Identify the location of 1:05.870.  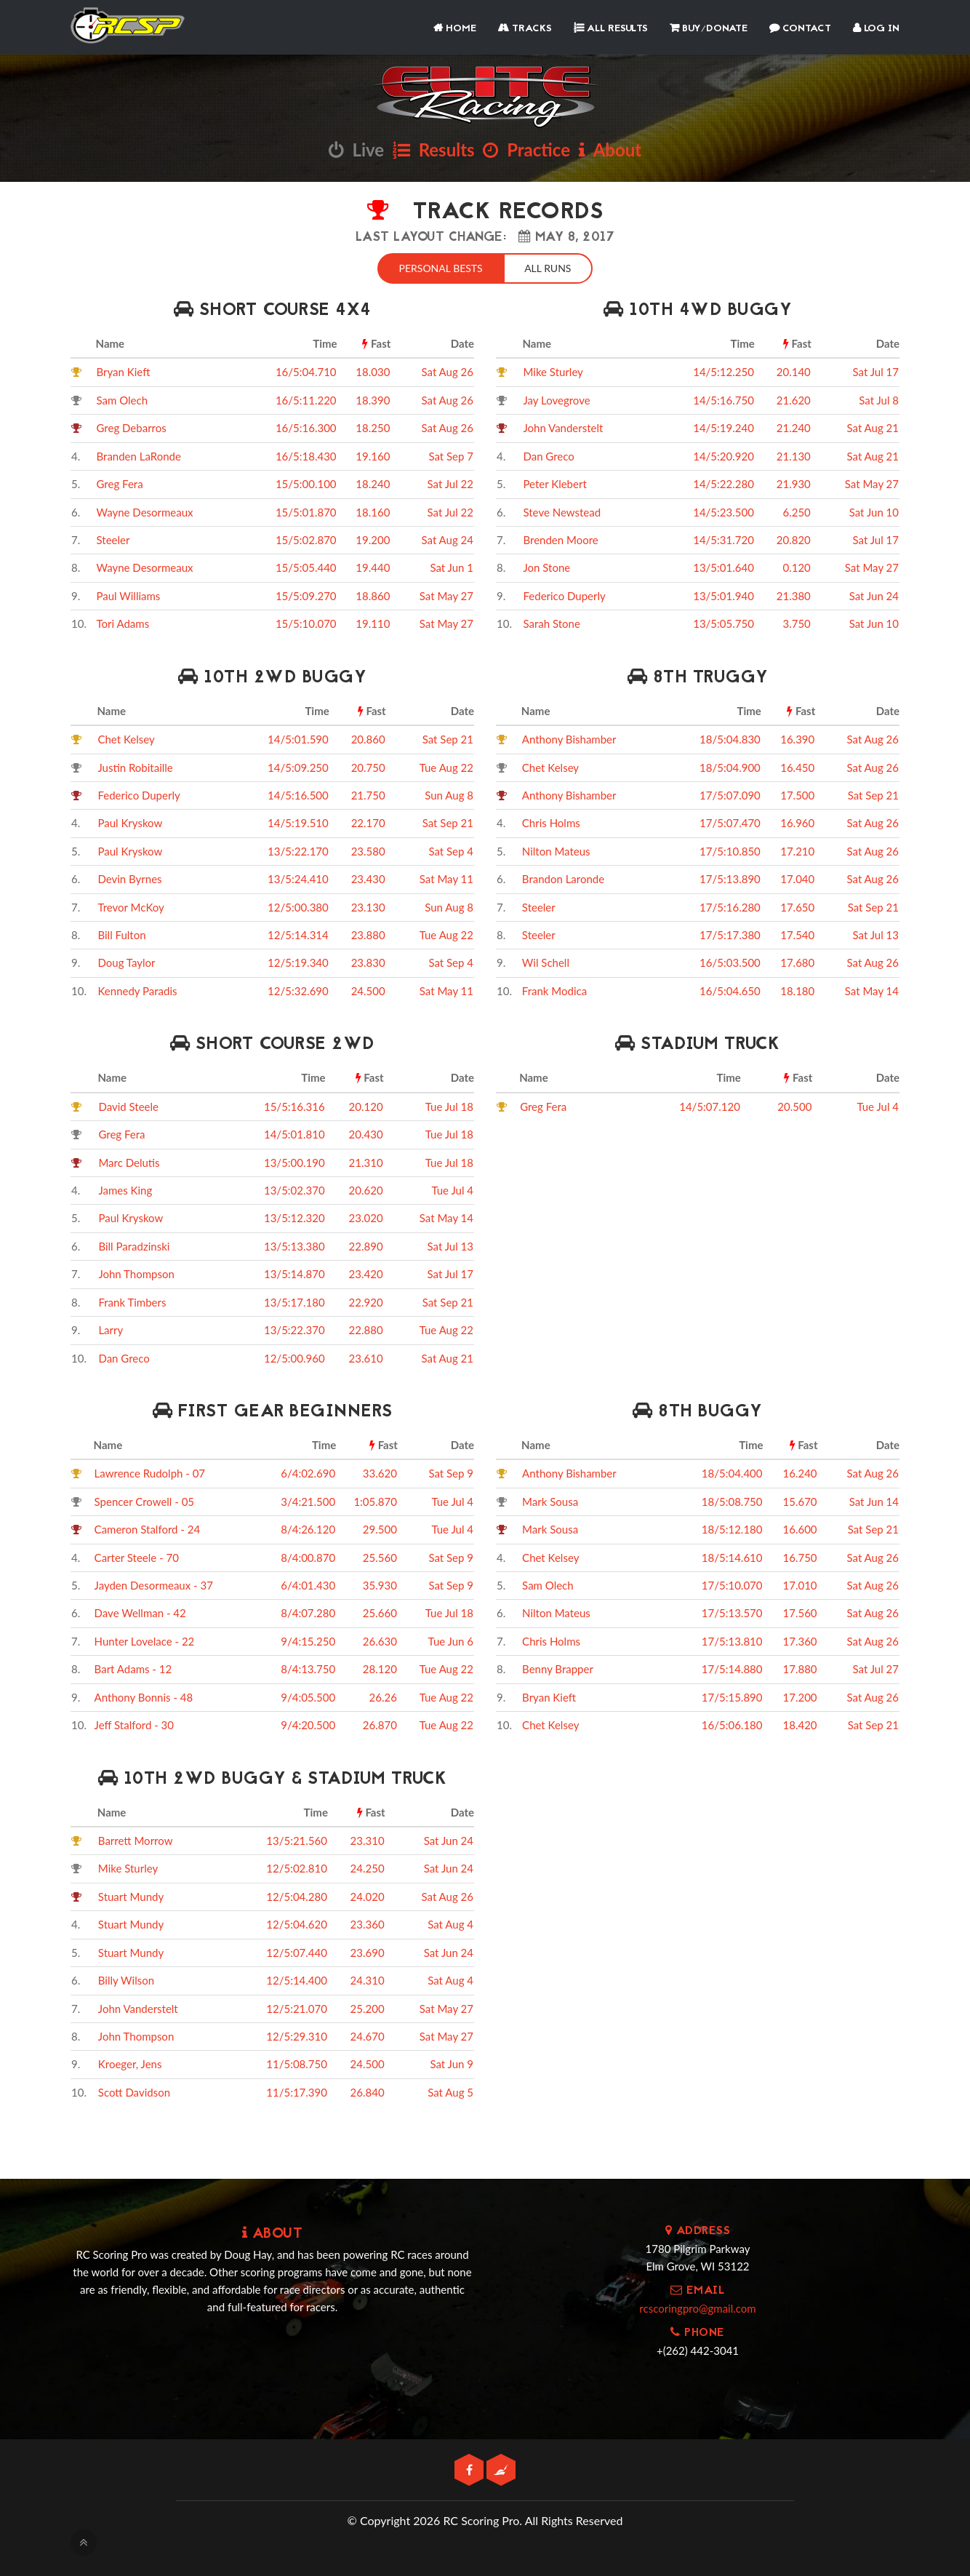
(375, 1500).